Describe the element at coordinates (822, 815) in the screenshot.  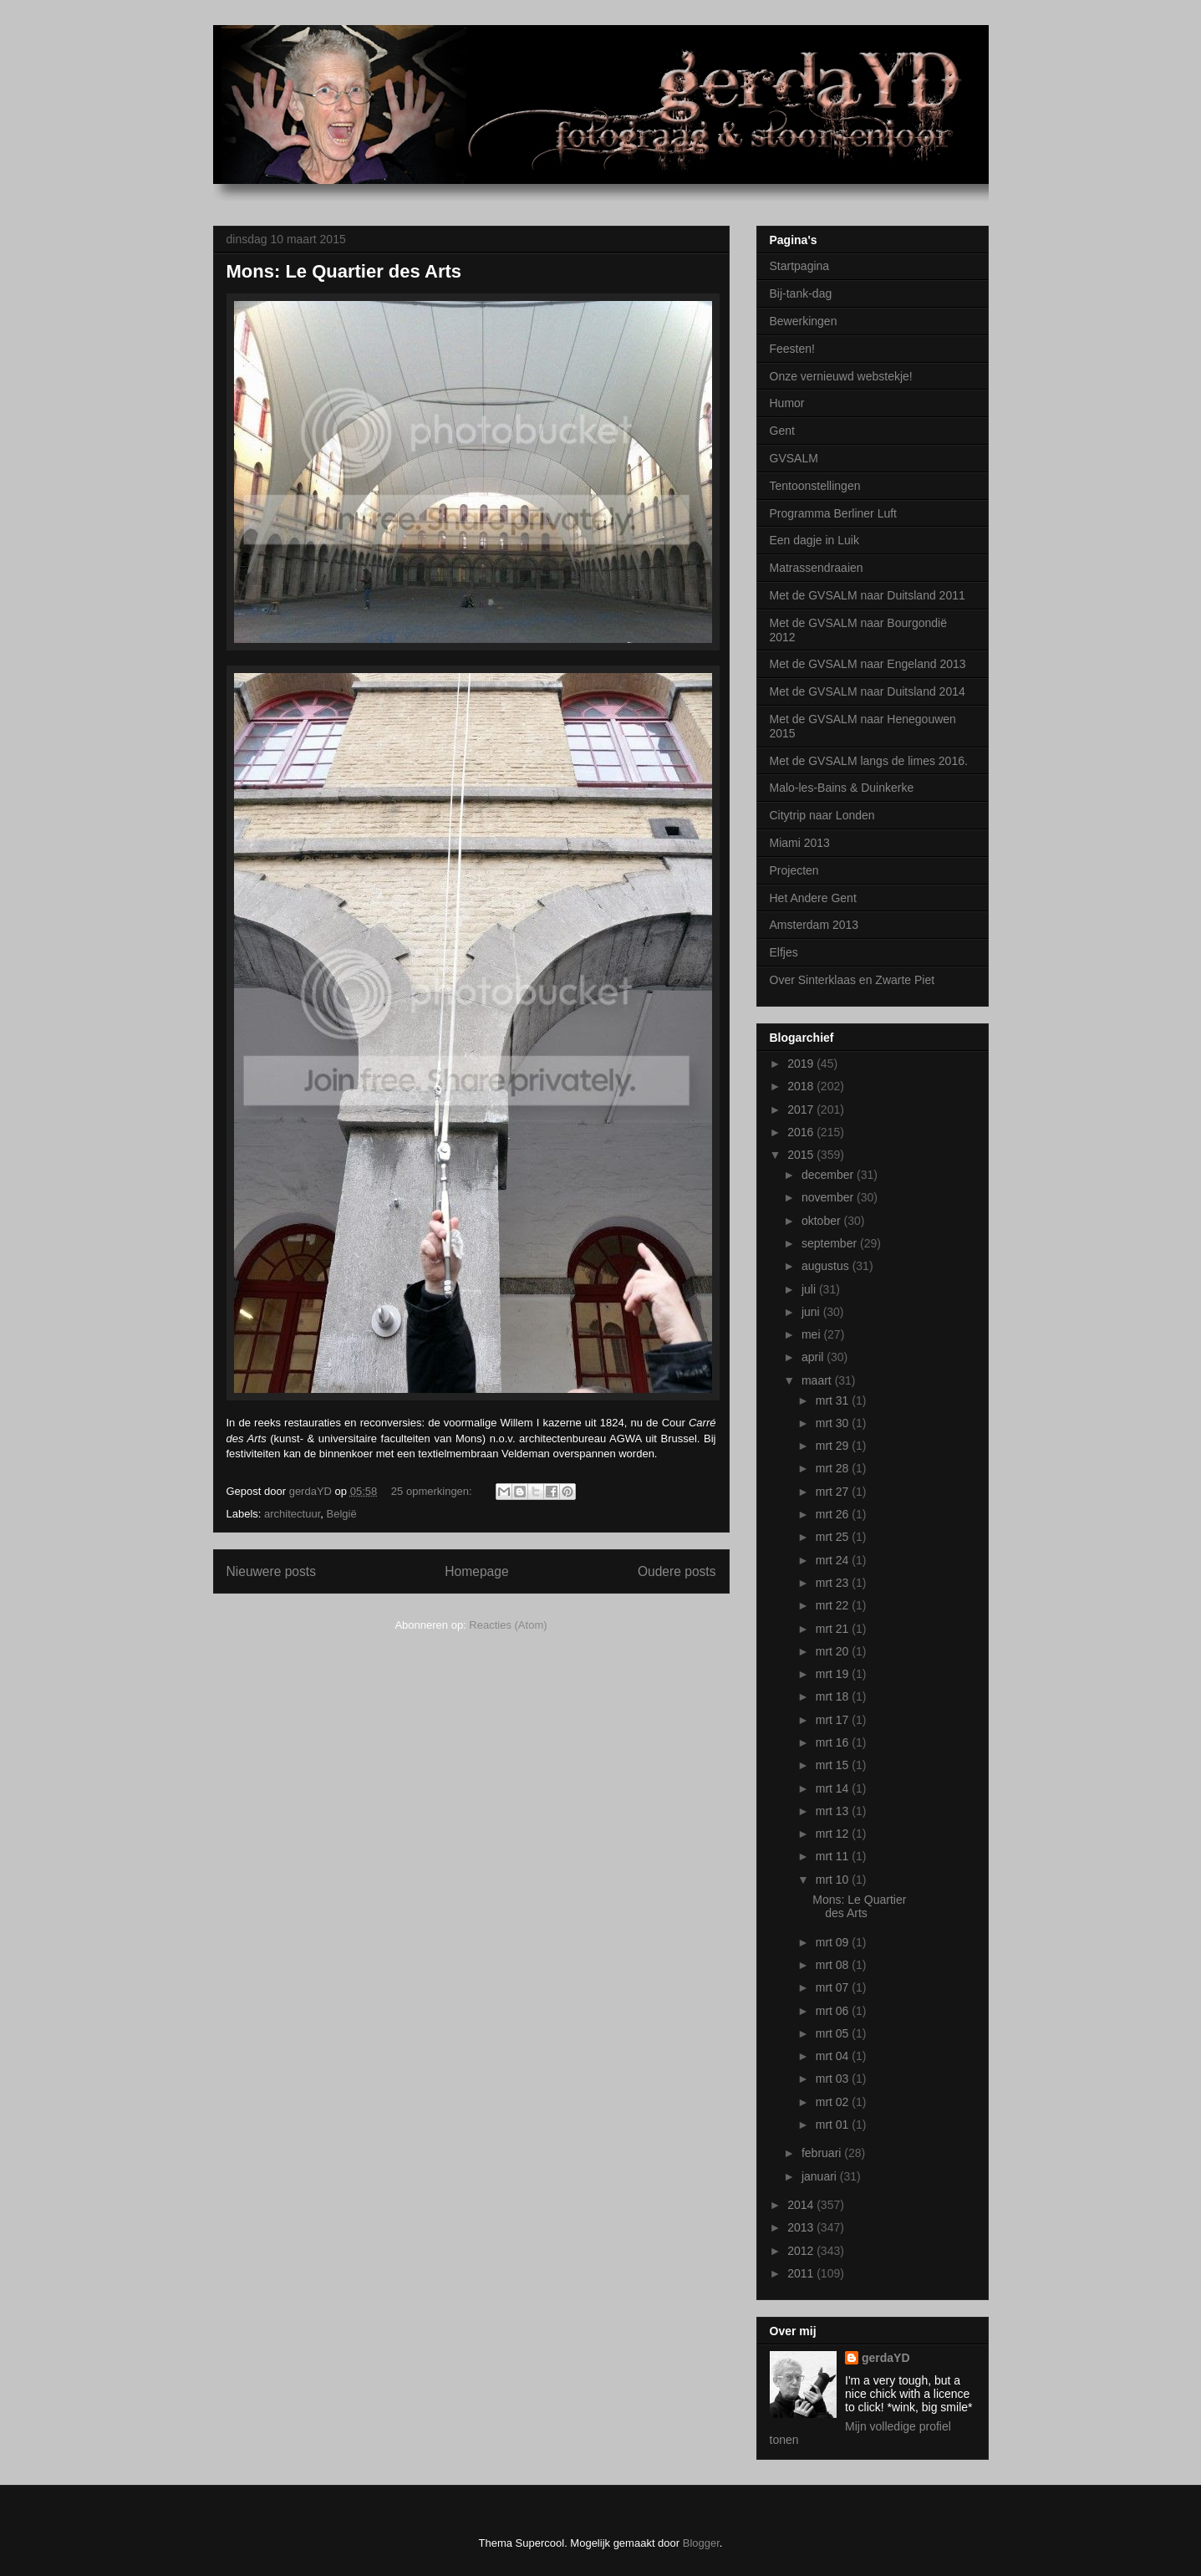
I see `Citytrip naar Londen` at that location.